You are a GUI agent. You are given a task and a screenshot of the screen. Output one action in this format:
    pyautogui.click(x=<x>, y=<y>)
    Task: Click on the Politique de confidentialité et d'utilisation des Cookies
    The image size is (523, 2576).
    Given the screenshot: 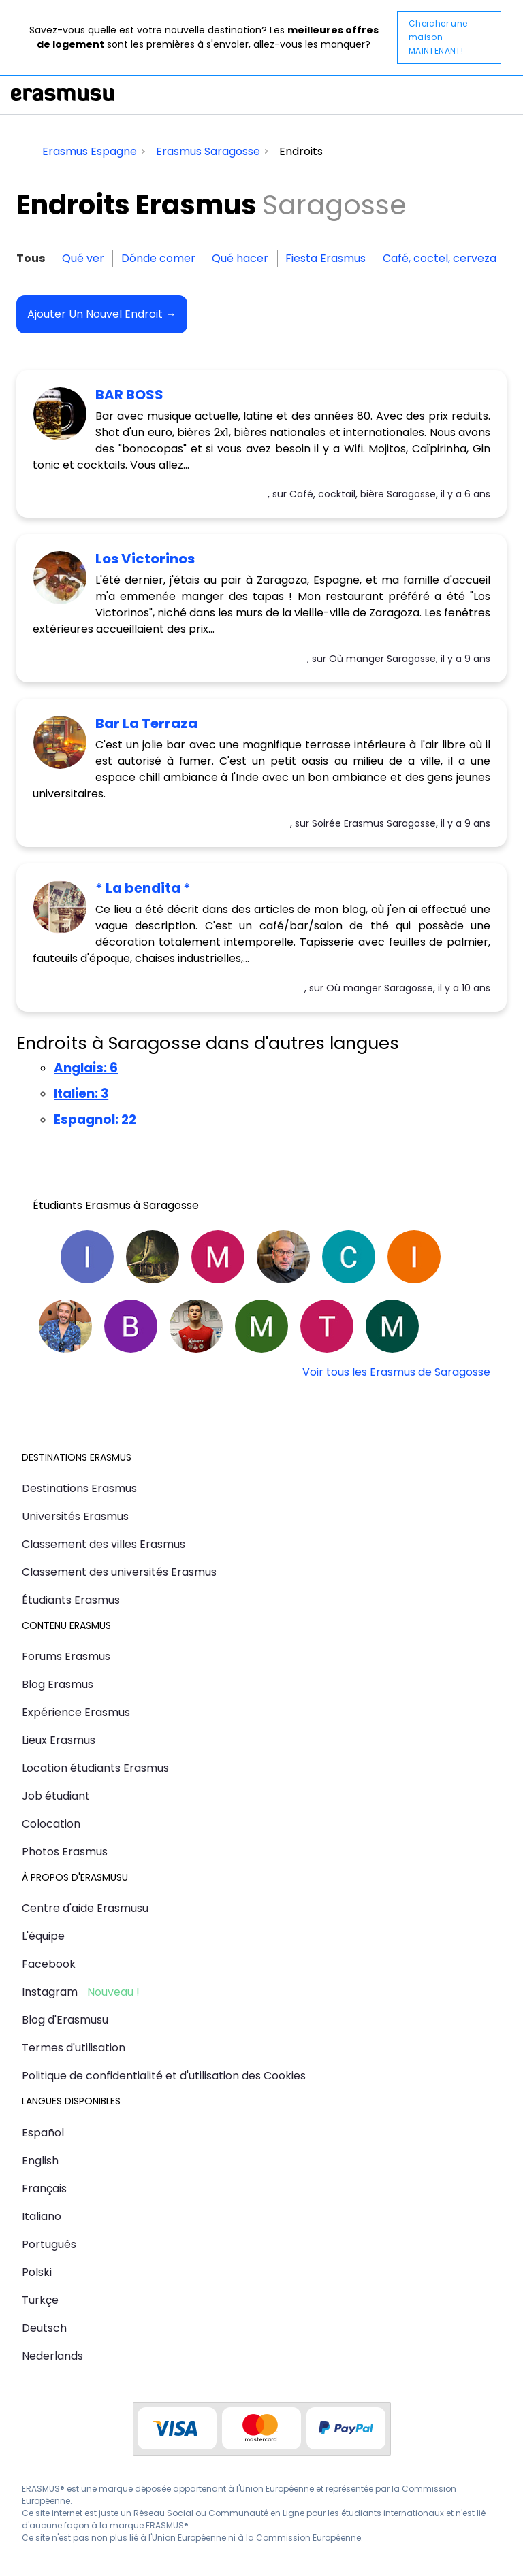 What is the action you would take?
    pyautogui.click(x=164, y=2075)
    